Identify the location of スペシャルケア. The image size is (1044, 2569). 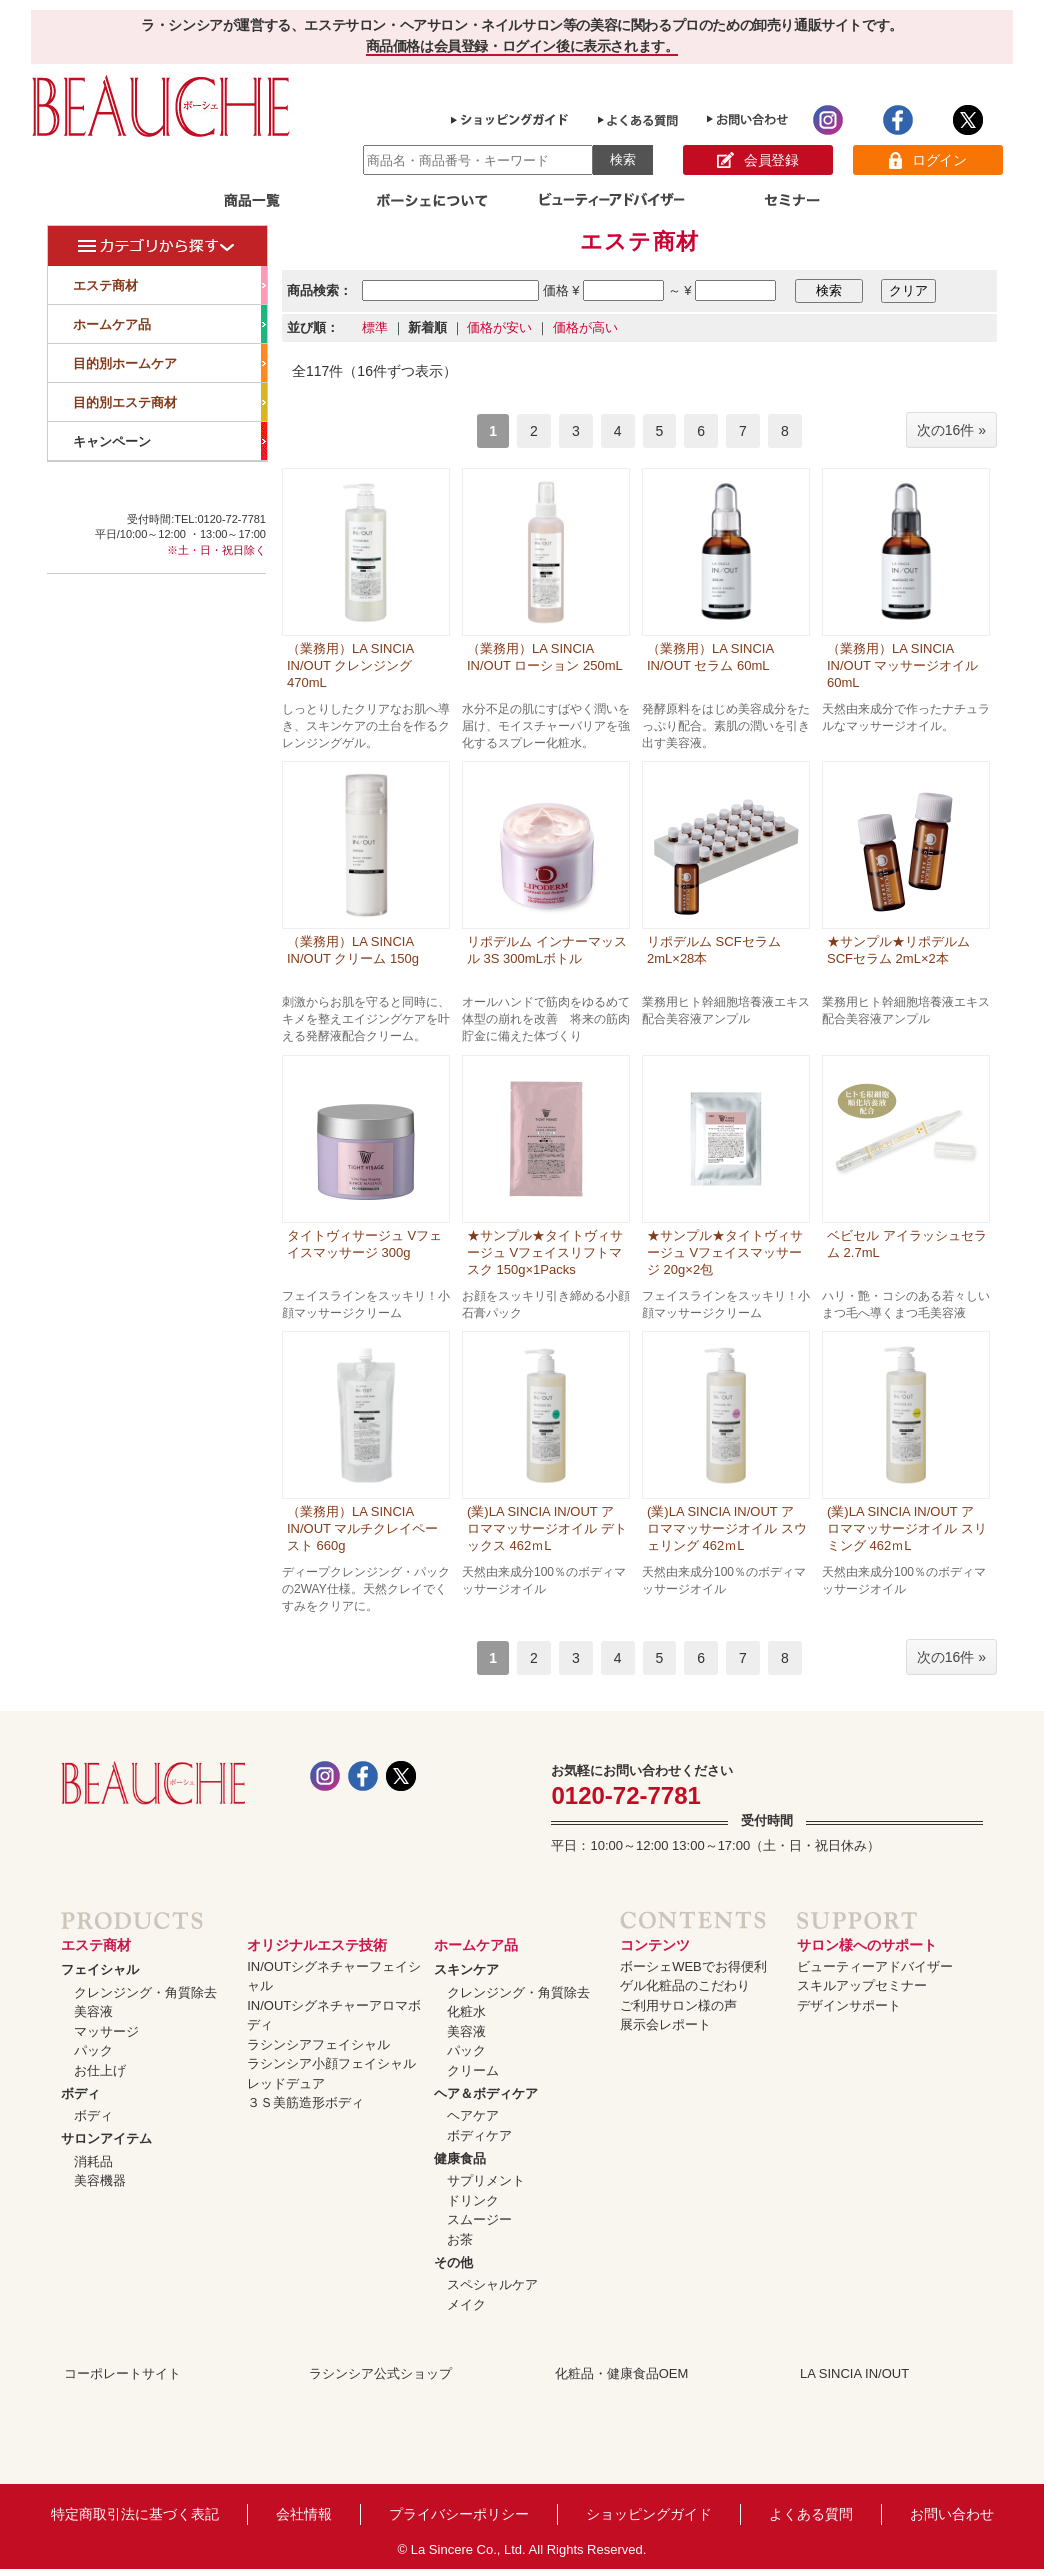
(492, 2284).